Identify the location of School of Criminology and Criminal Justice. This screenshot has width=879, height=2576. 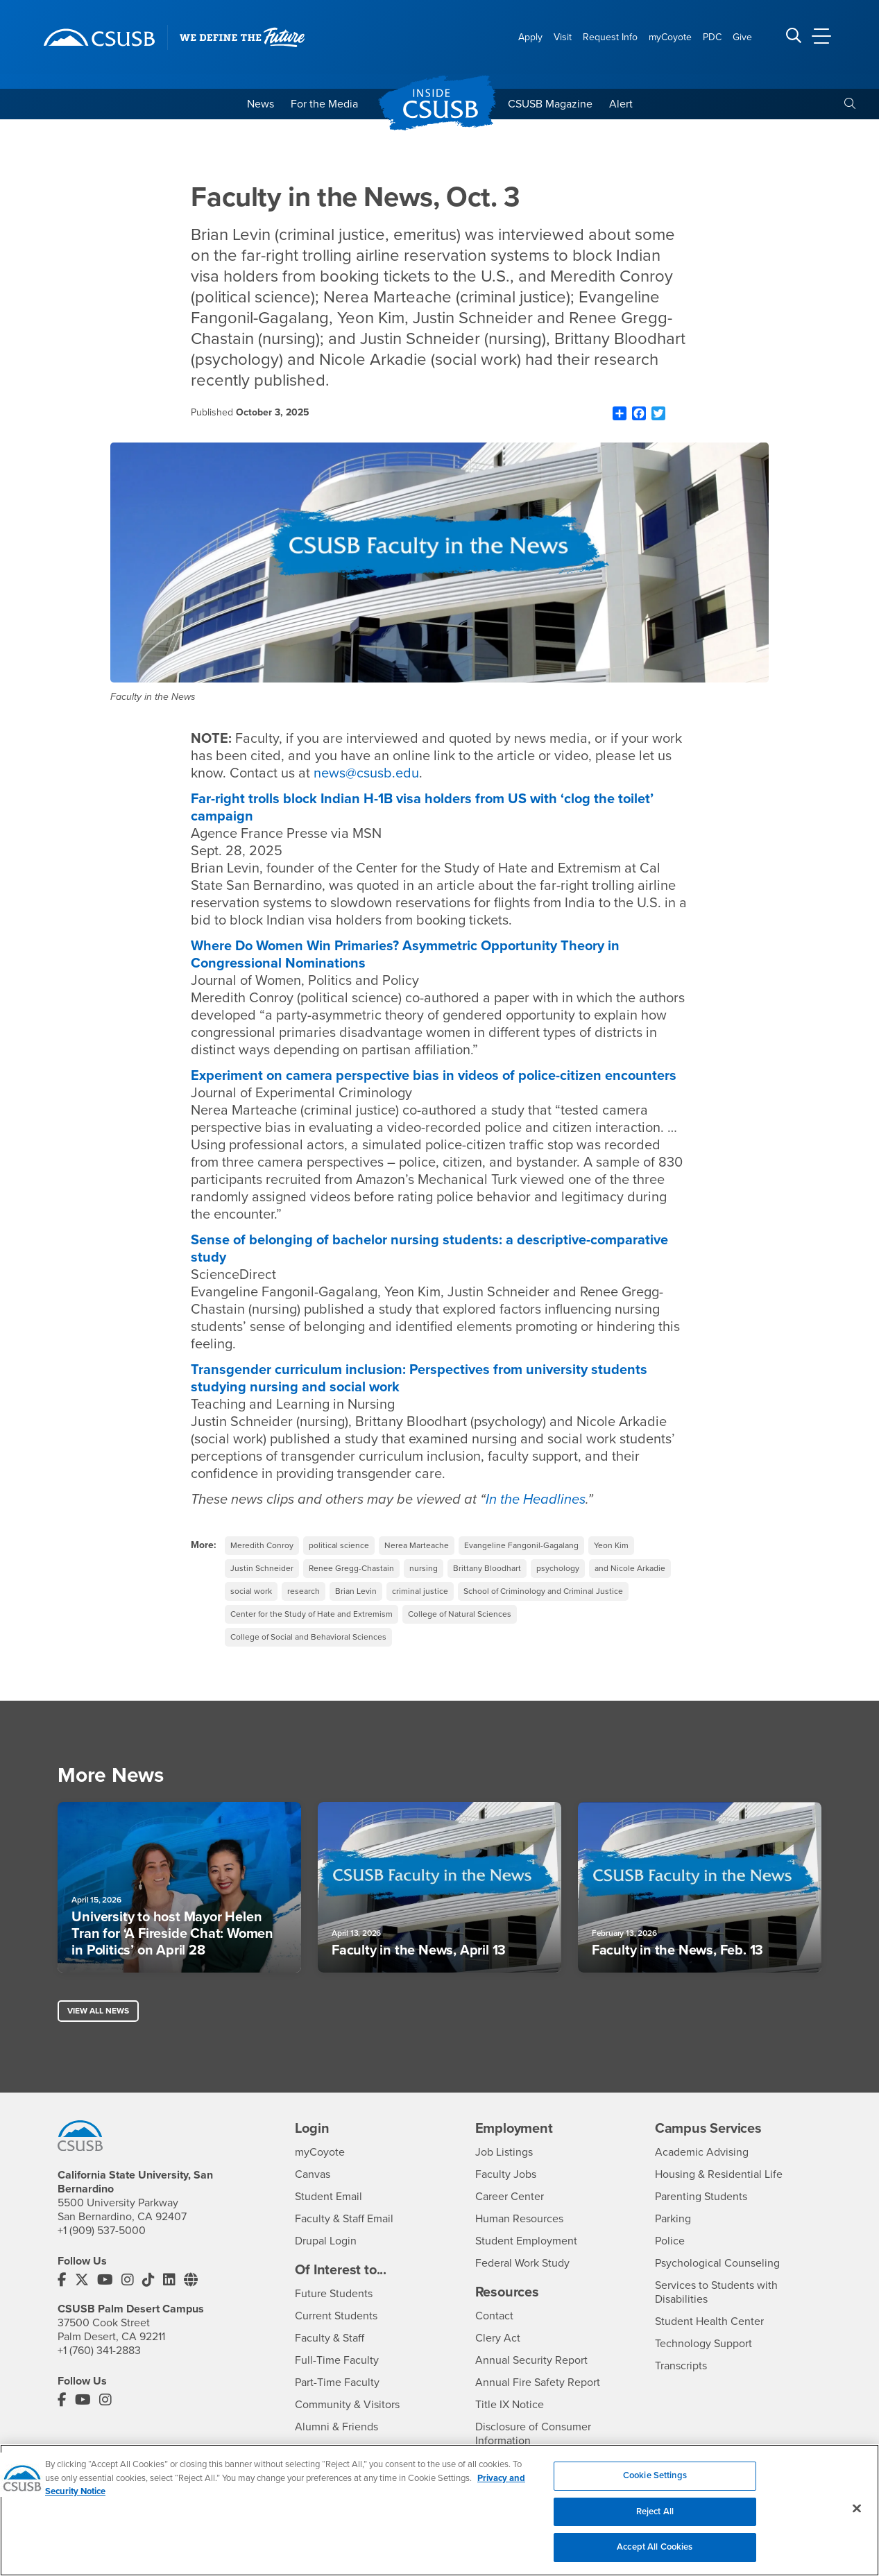
(543, 1591).